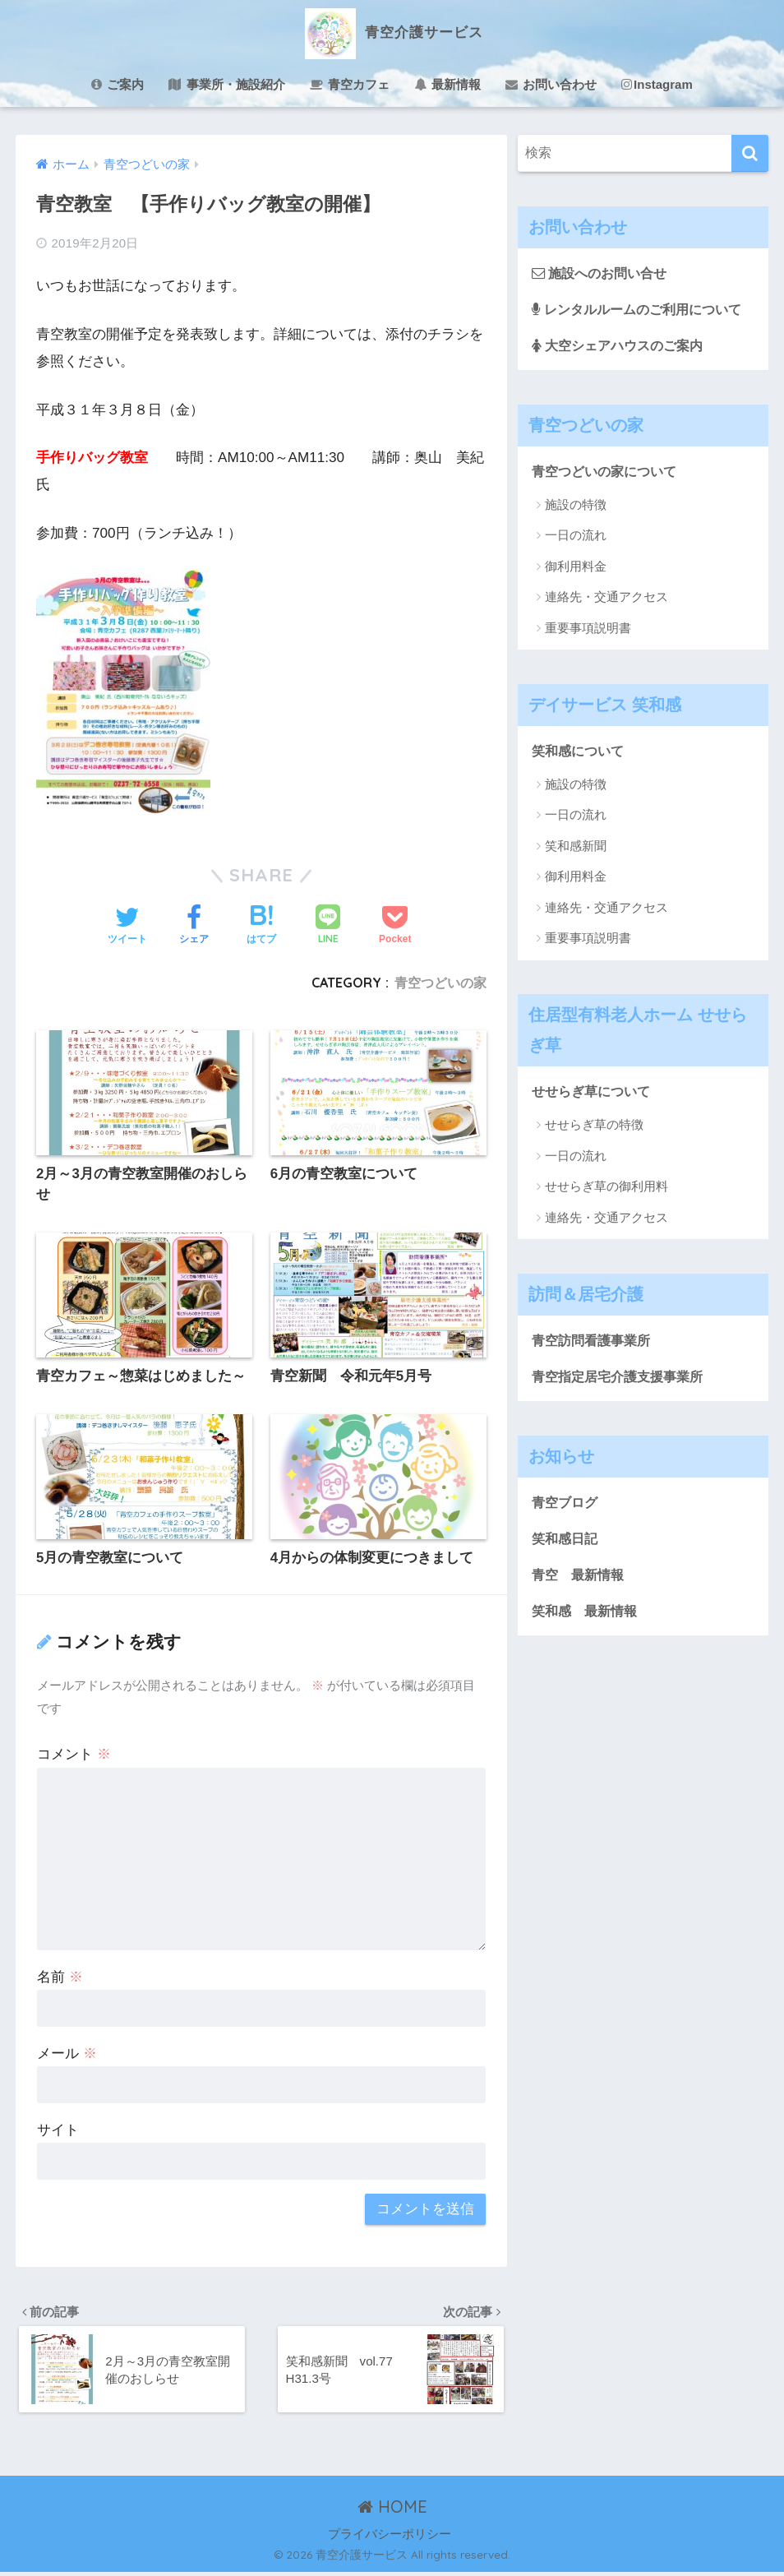 This screenshot has width=784, height=2576. I want to click on 笑和感日記, so click(567, 1542).